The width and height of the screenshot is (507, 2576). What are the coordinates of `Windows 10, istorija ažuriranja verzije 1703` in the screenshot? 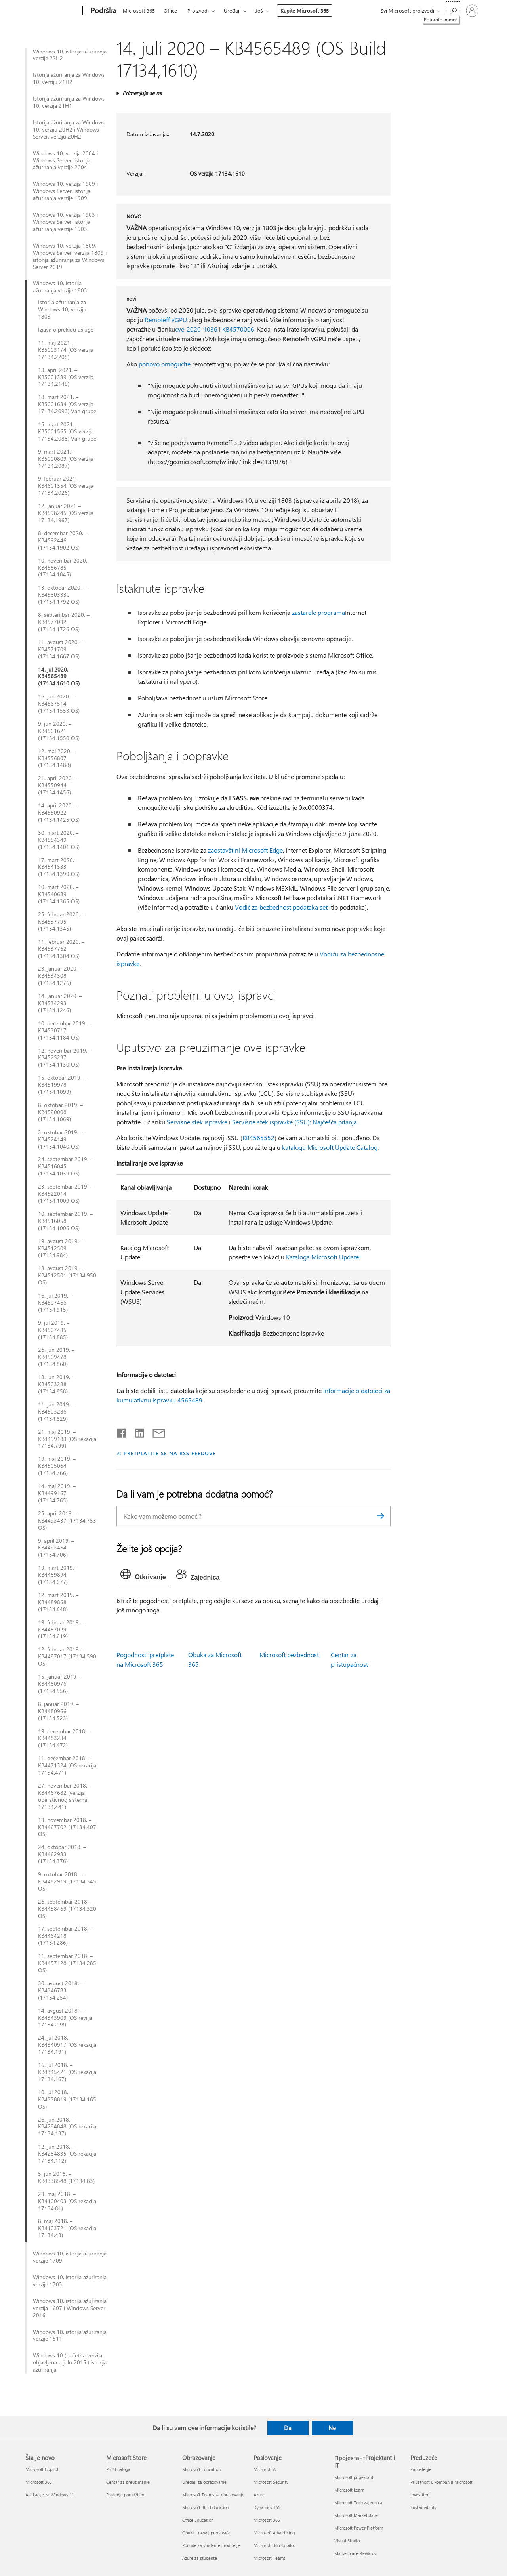 It's located at (70, 2281).